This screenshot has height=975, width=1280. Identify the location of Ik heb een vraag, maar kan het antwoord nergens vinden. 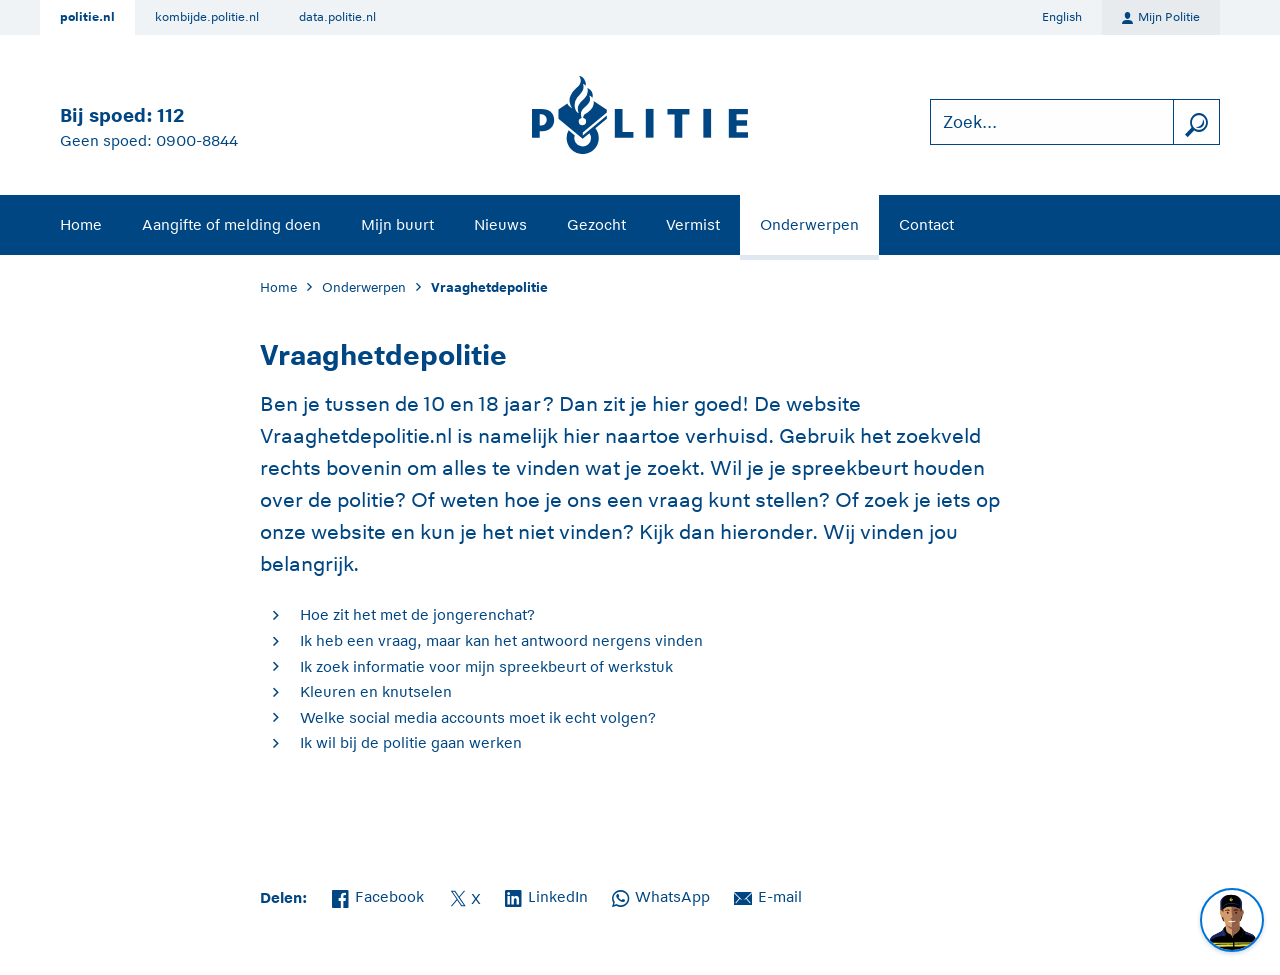
(501, 640).